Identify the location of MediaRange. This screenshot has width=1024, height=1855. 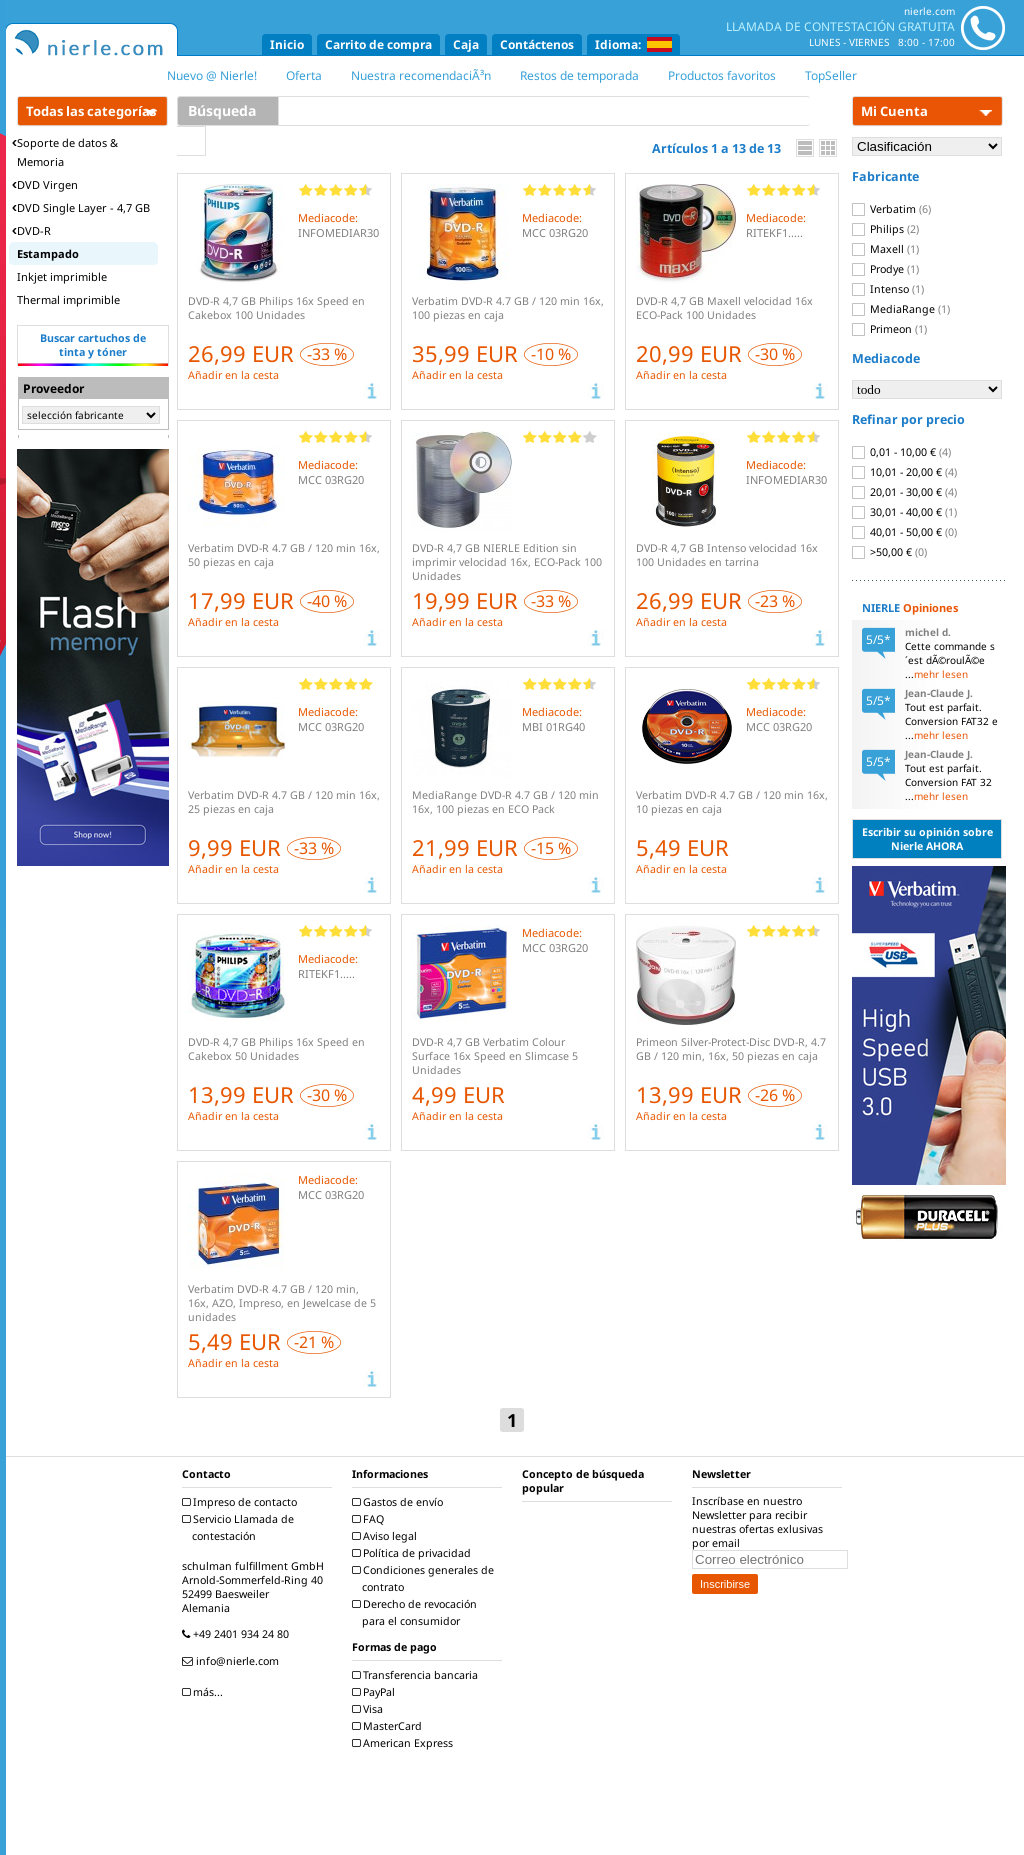
(901, 309).